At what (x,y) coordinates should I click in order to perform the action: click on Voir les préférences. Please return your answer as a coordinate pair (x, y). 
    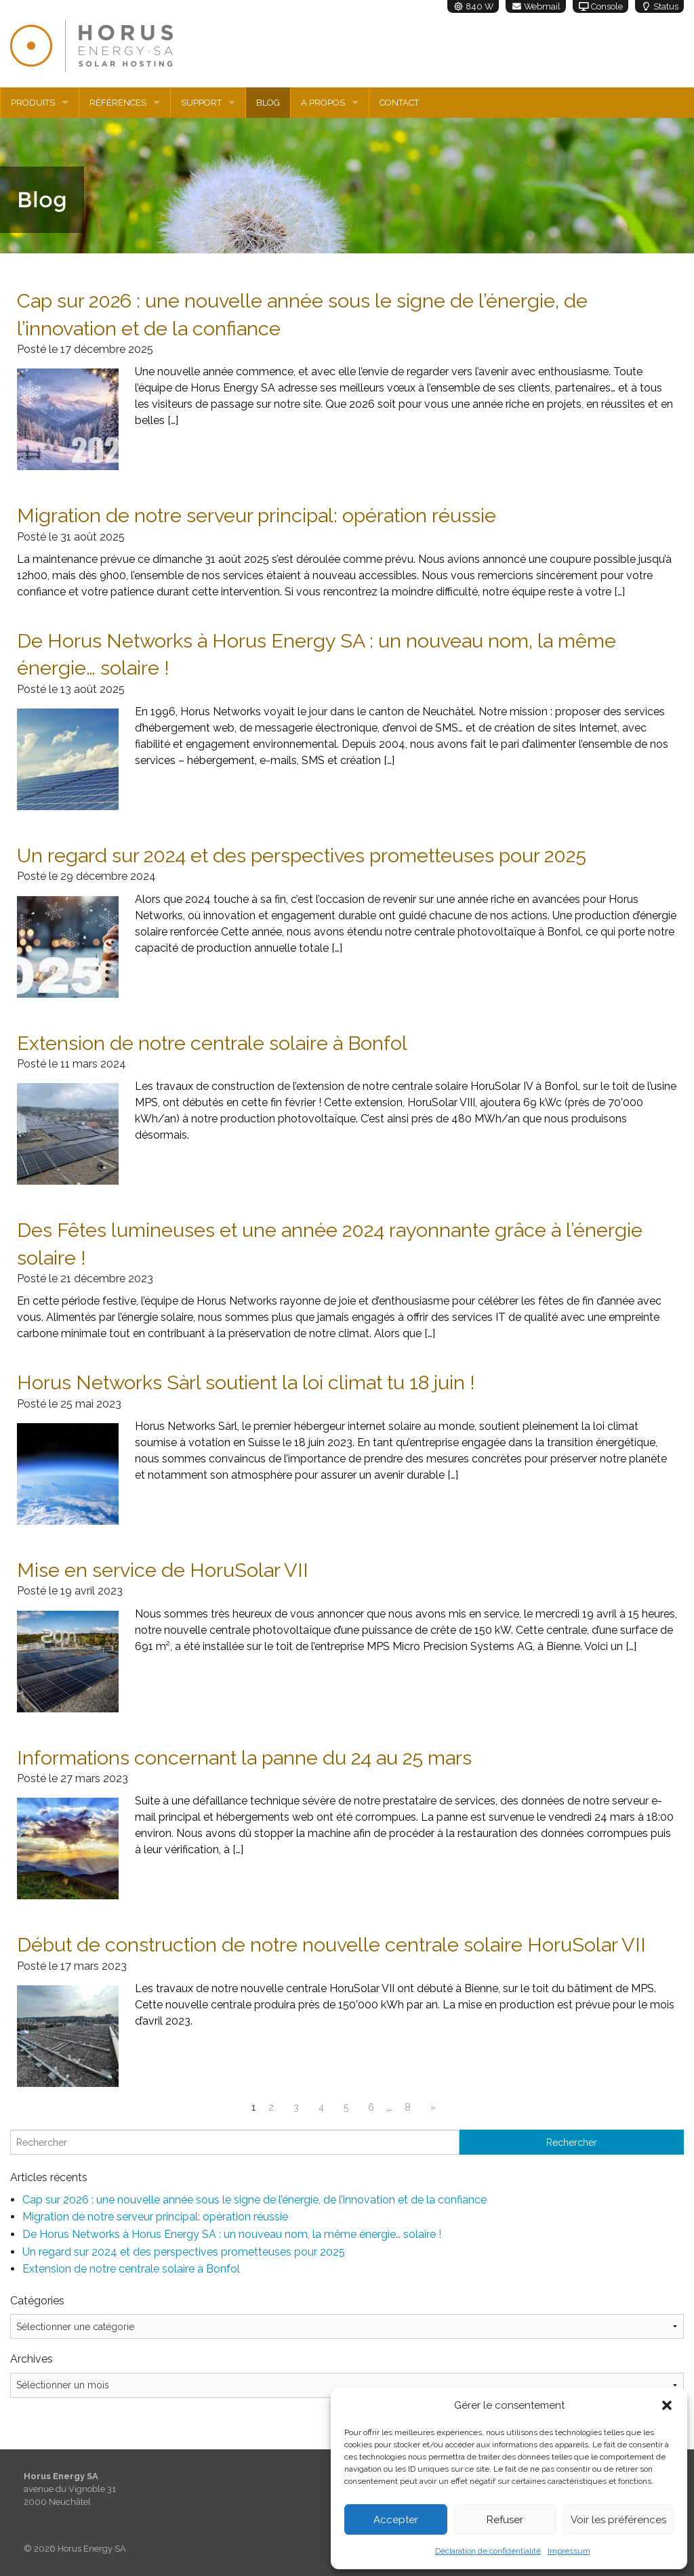
    Looking at the image, I should click on (618, 2520).